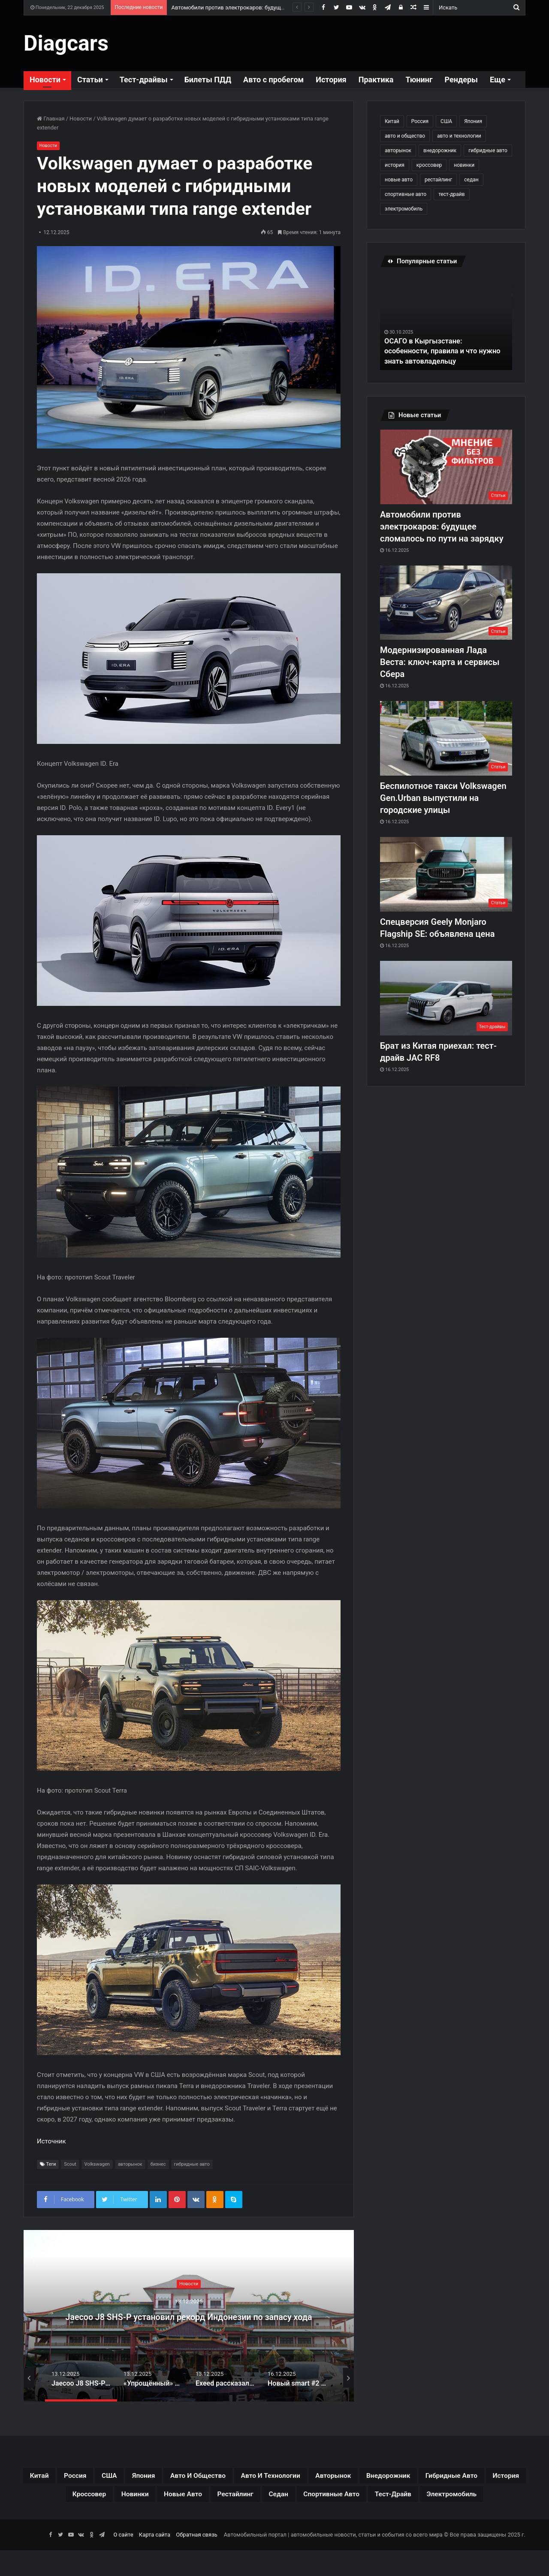  I want to click on история [история (34 элемента)], so click(394, 165).